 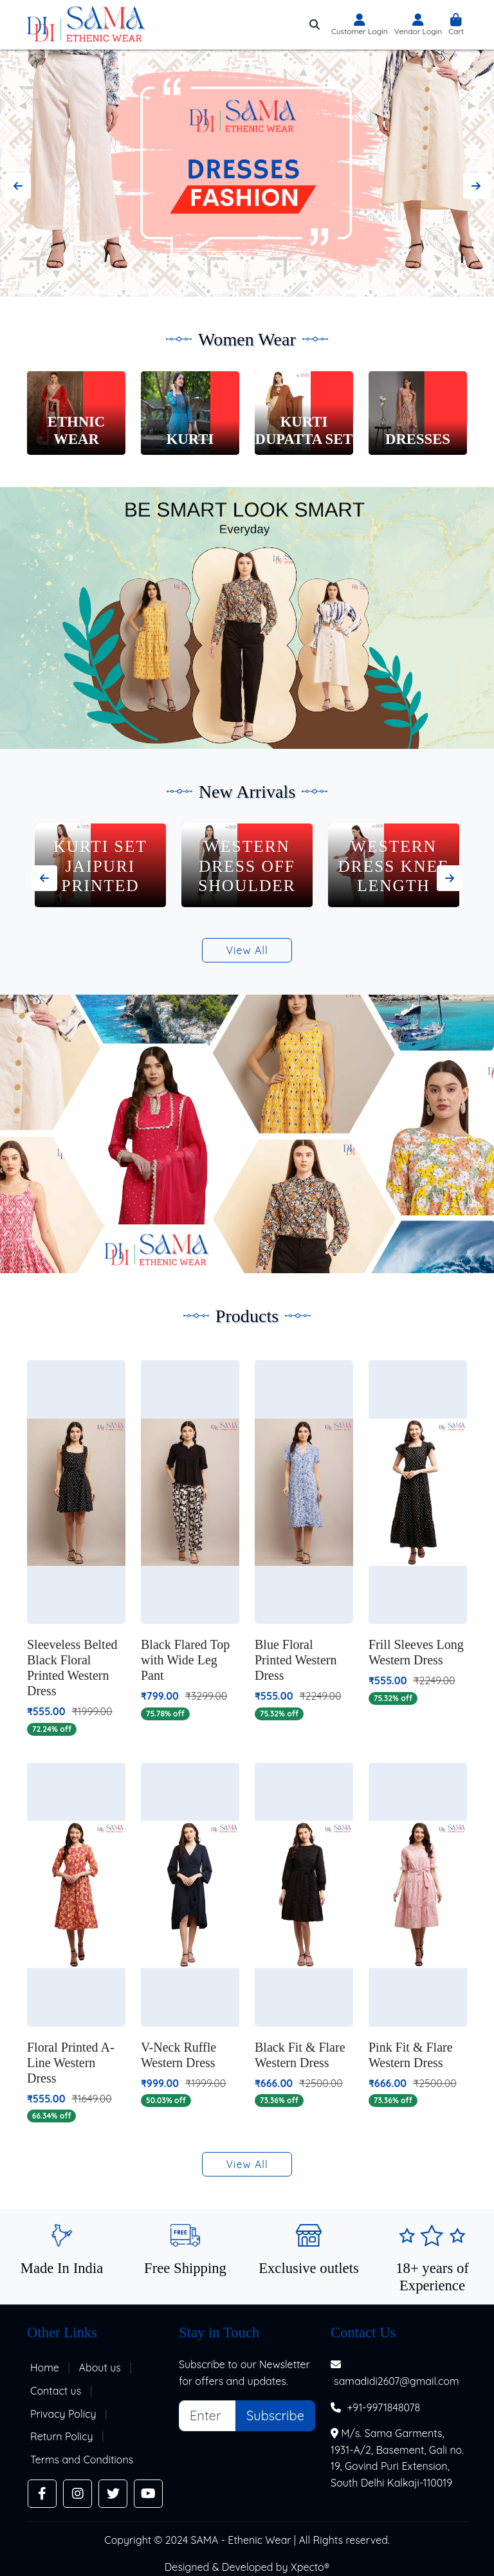 I want to click on Blue Floral Printed Western Dress, so click(x=295, y=1659).